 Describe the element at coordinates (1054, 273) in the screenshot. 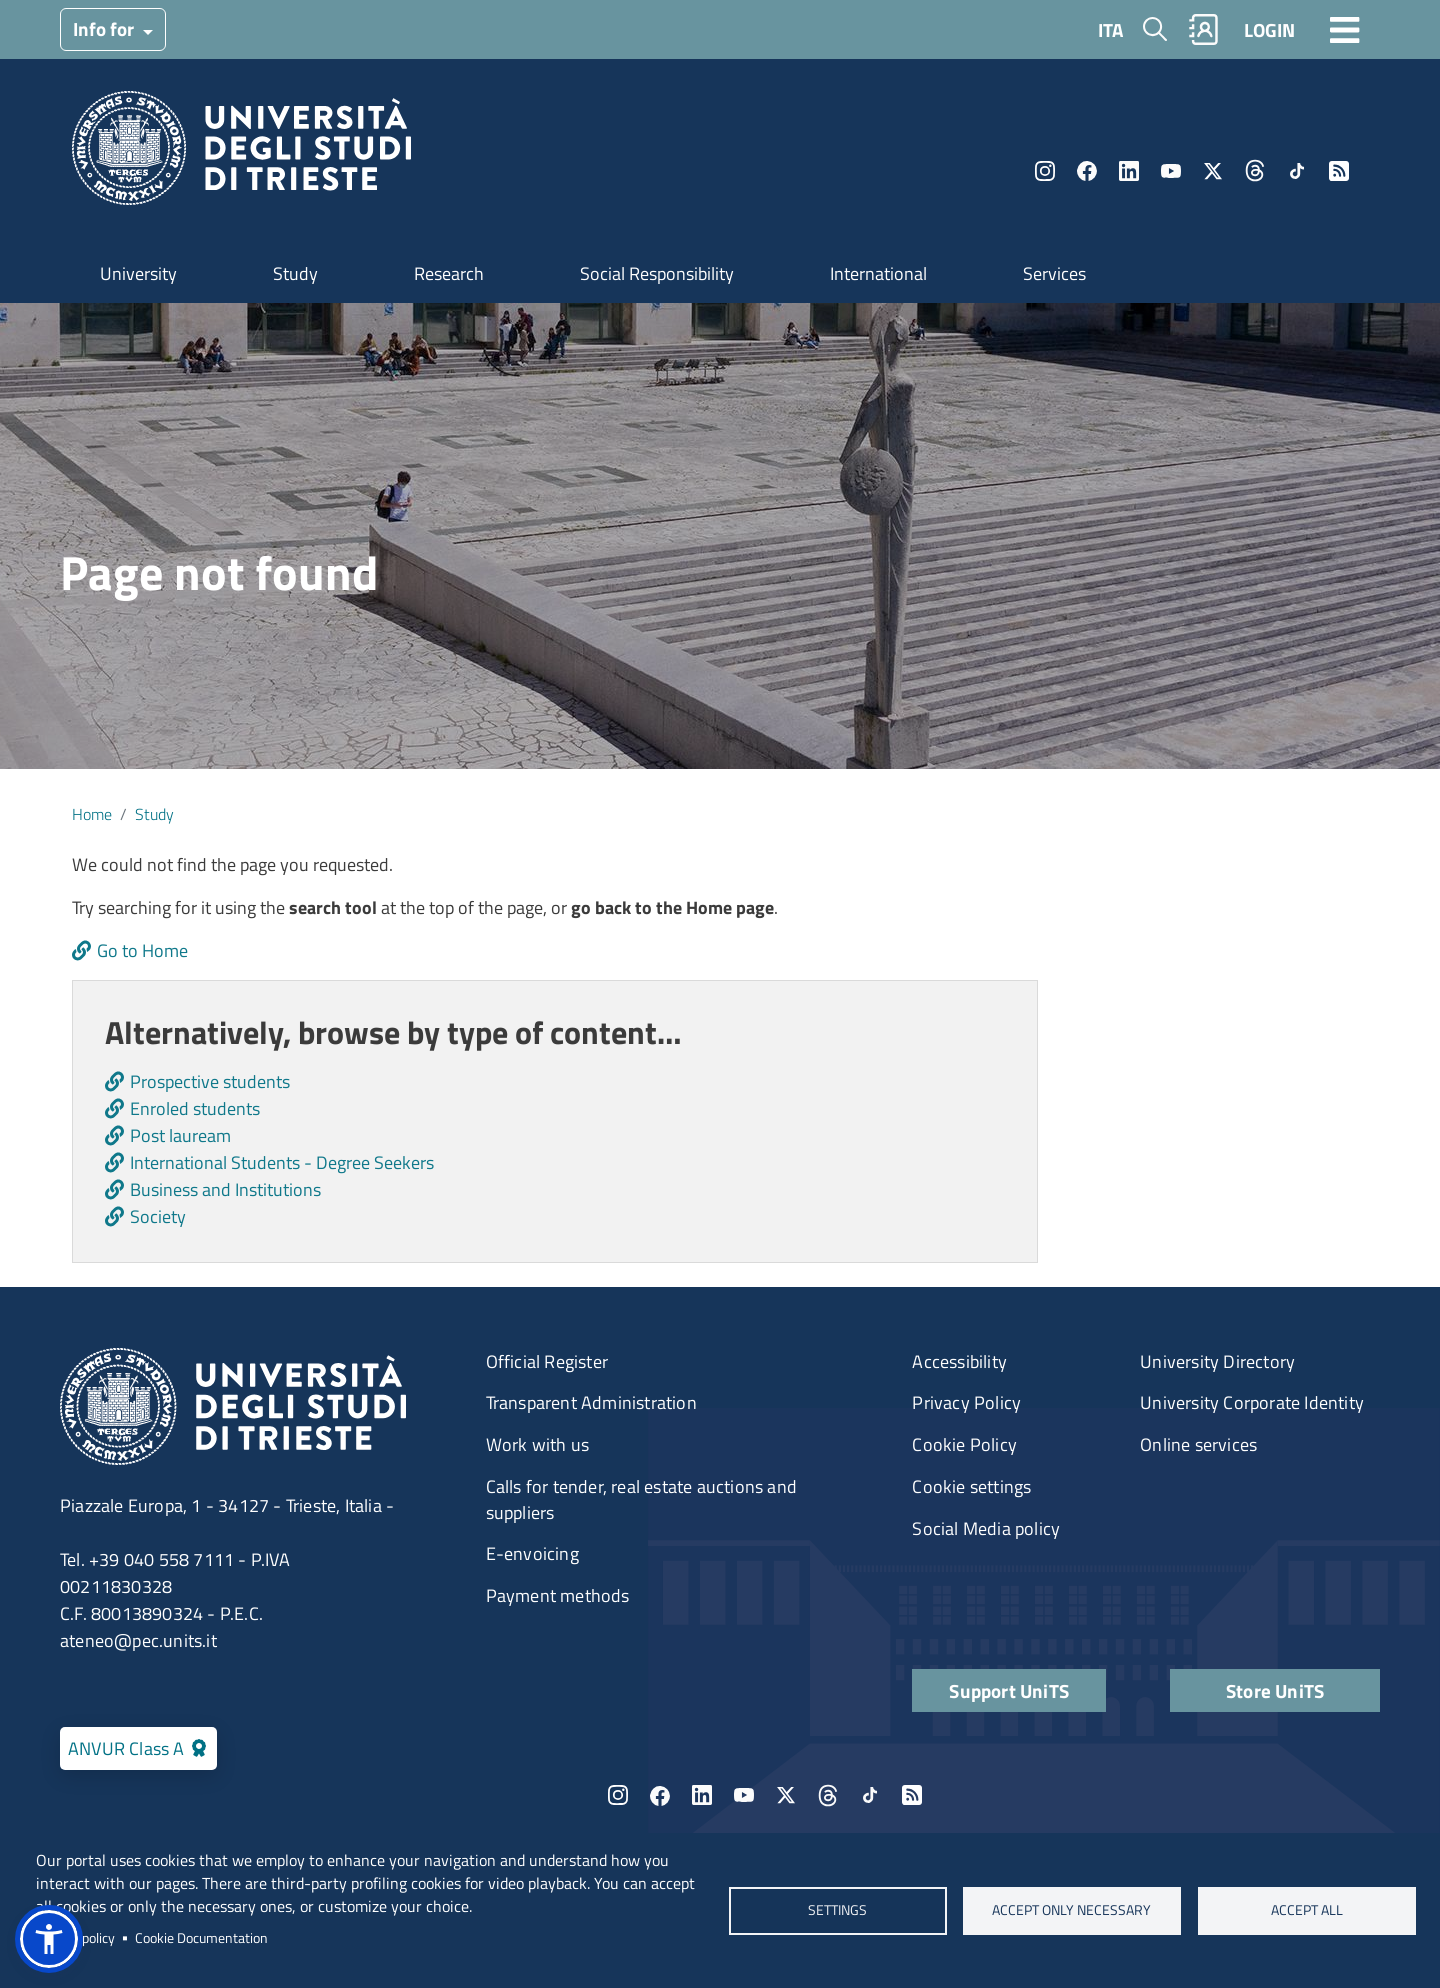

I see `Services` at that location.